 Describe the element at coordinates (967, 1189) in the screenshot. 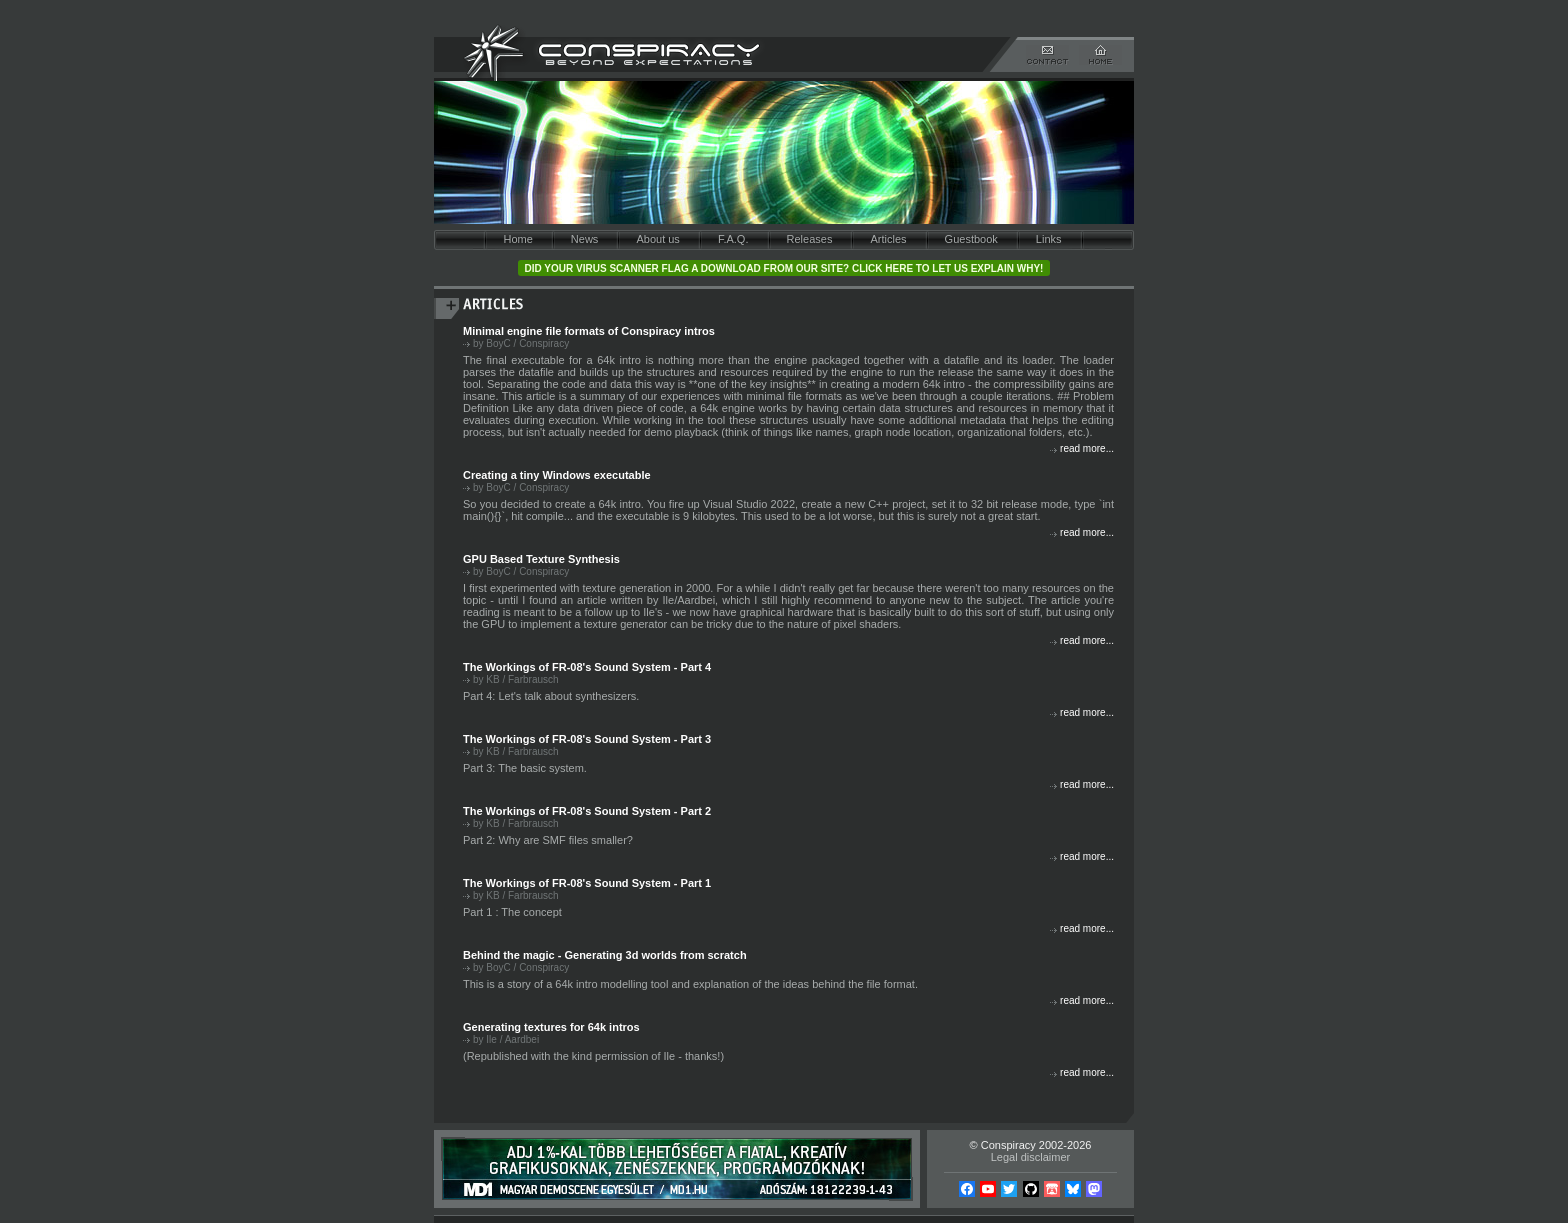

I see `Facebook` at that location.